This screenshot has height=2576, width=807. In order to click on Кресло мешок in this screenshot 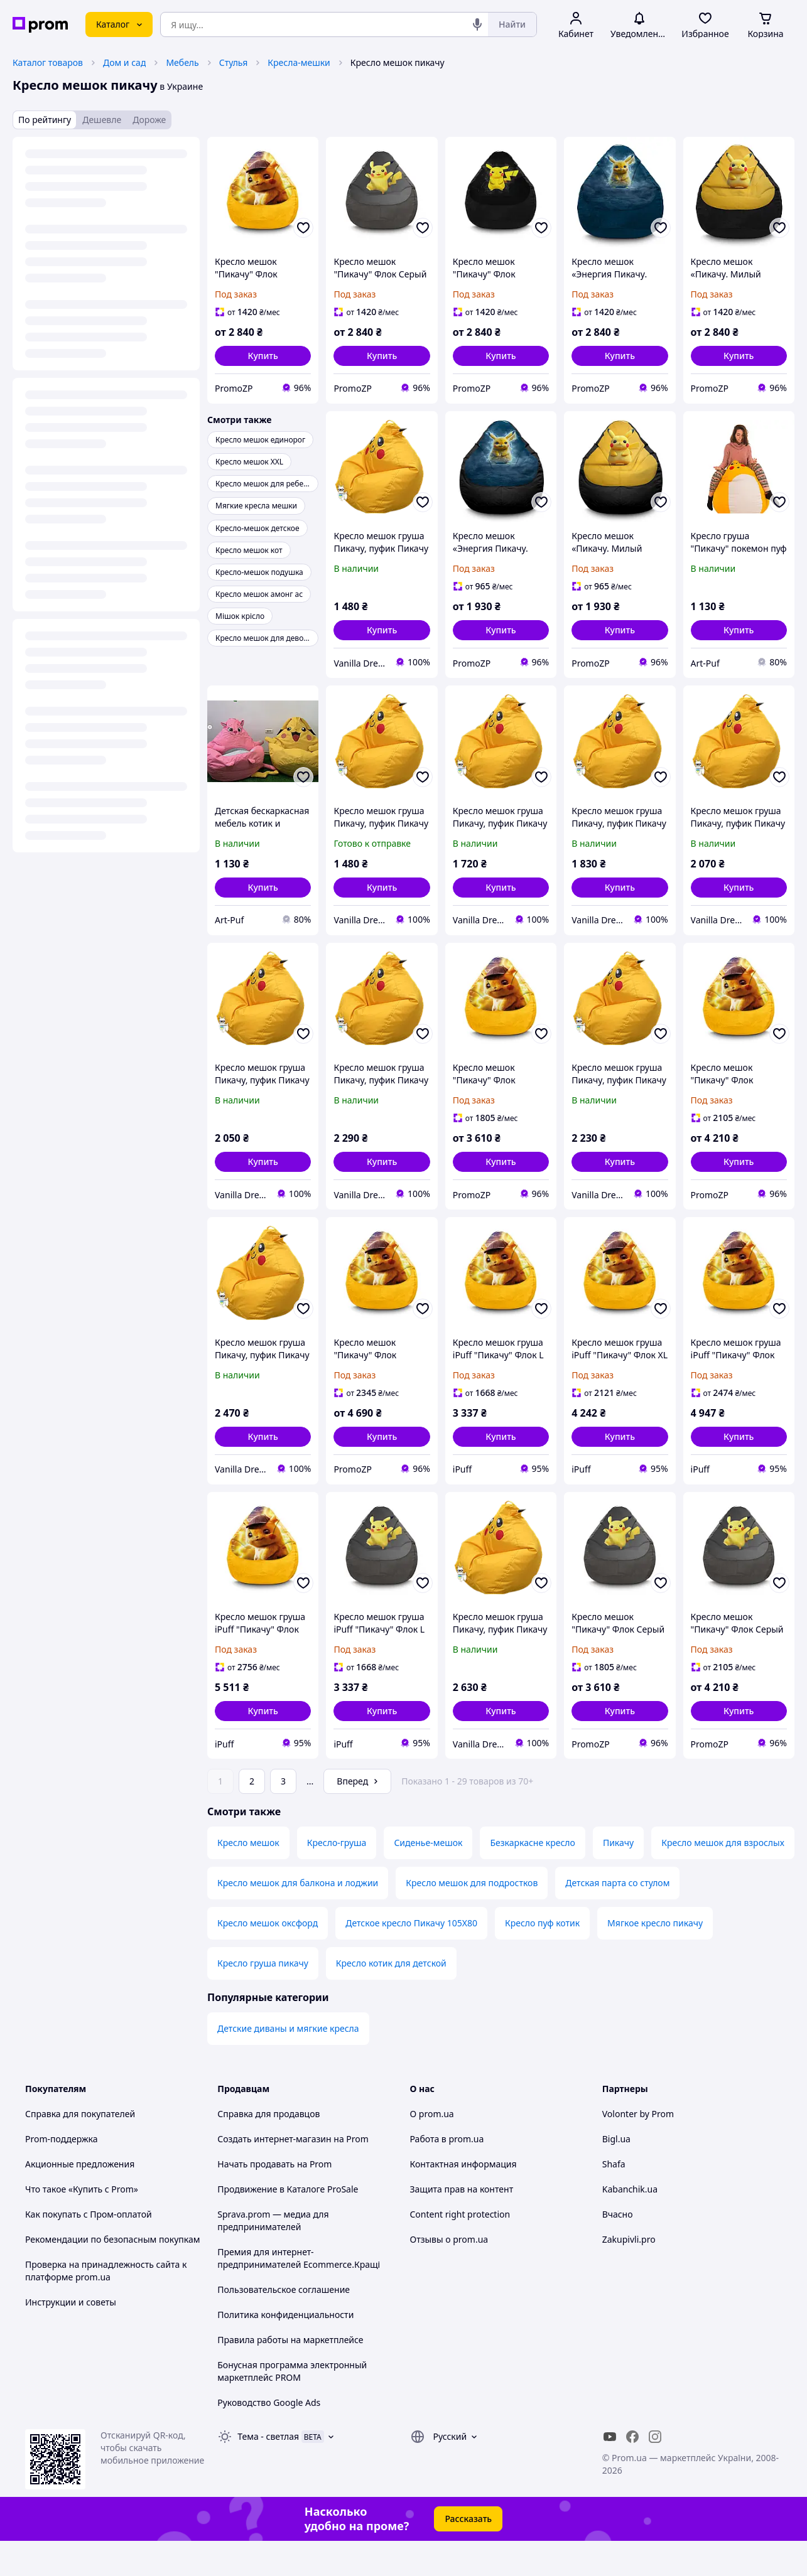, I will do `click(248, 1878)`.